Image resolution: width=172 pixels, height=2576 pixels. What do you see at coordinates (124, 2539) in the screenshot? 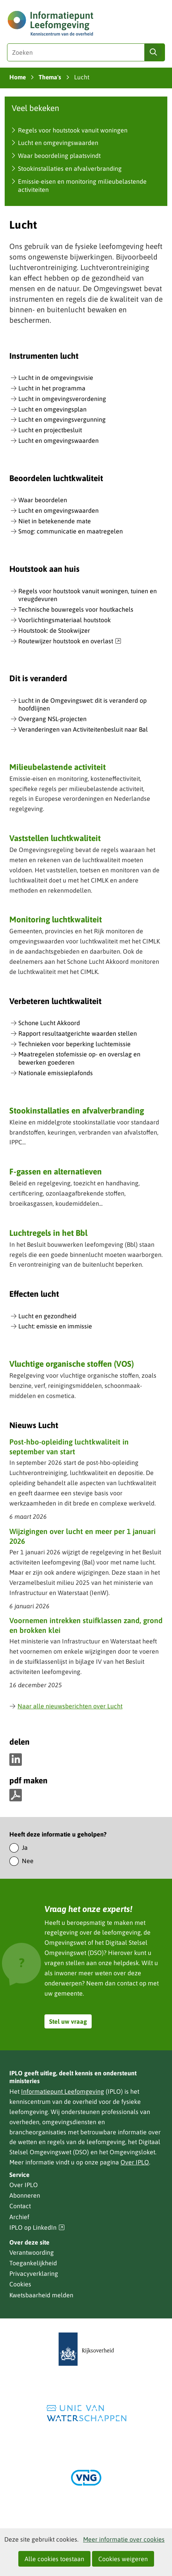
I see `Meer informatie over cookies` at bounding box center [124, 2539].